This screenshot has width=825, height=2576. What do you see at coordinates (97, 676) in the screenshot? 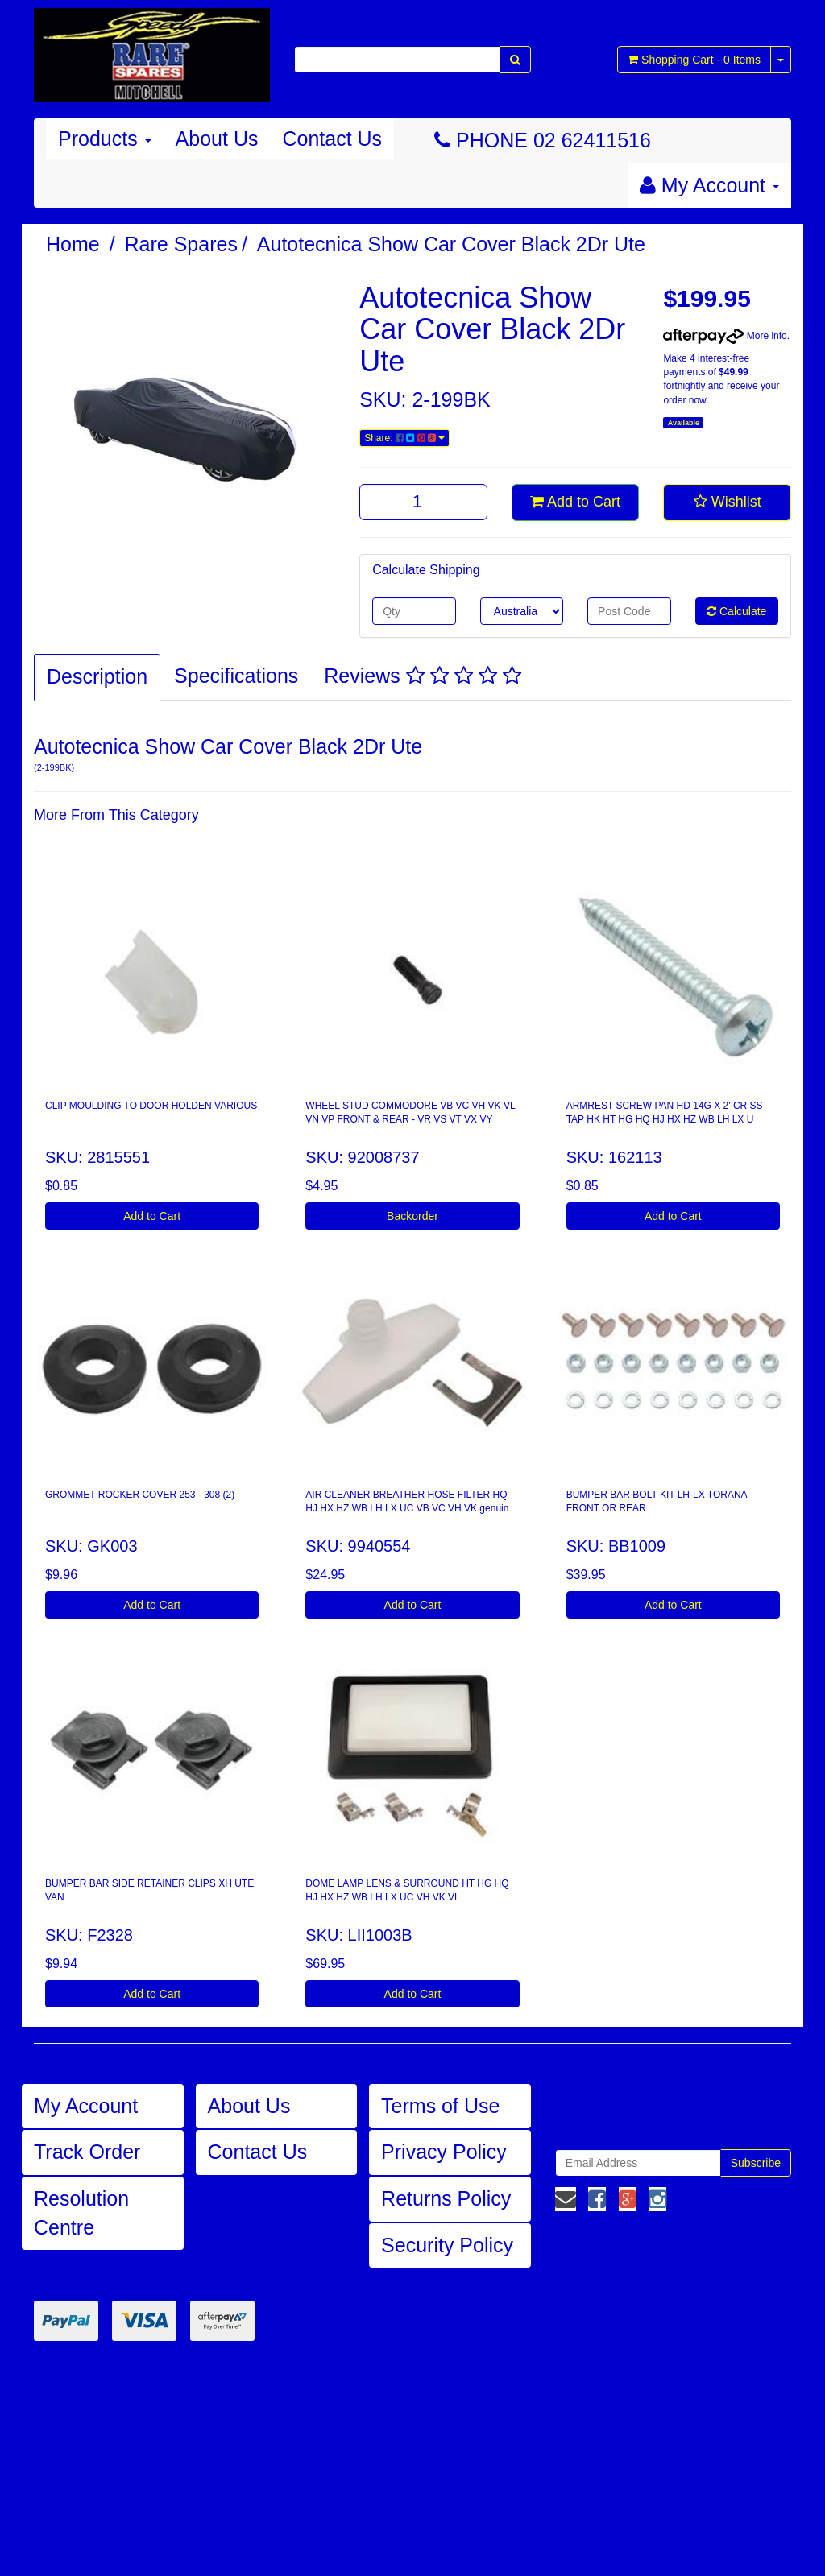
I see `Description` at bounding box center [97, 676].